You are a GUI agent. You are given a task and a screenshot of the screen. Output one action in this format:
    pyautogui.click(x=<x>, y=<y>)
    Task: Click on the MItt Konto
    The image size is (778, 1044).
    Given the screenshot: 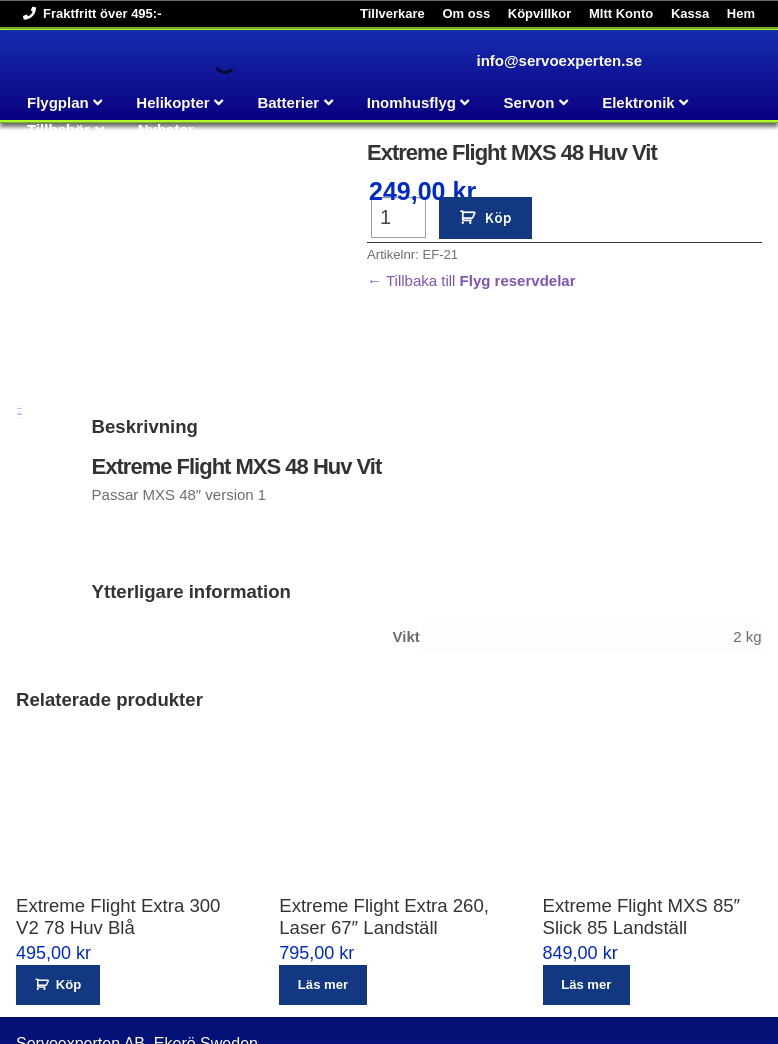 What is the action you would take?
    pyautogui.click(x=621, y=13)
    